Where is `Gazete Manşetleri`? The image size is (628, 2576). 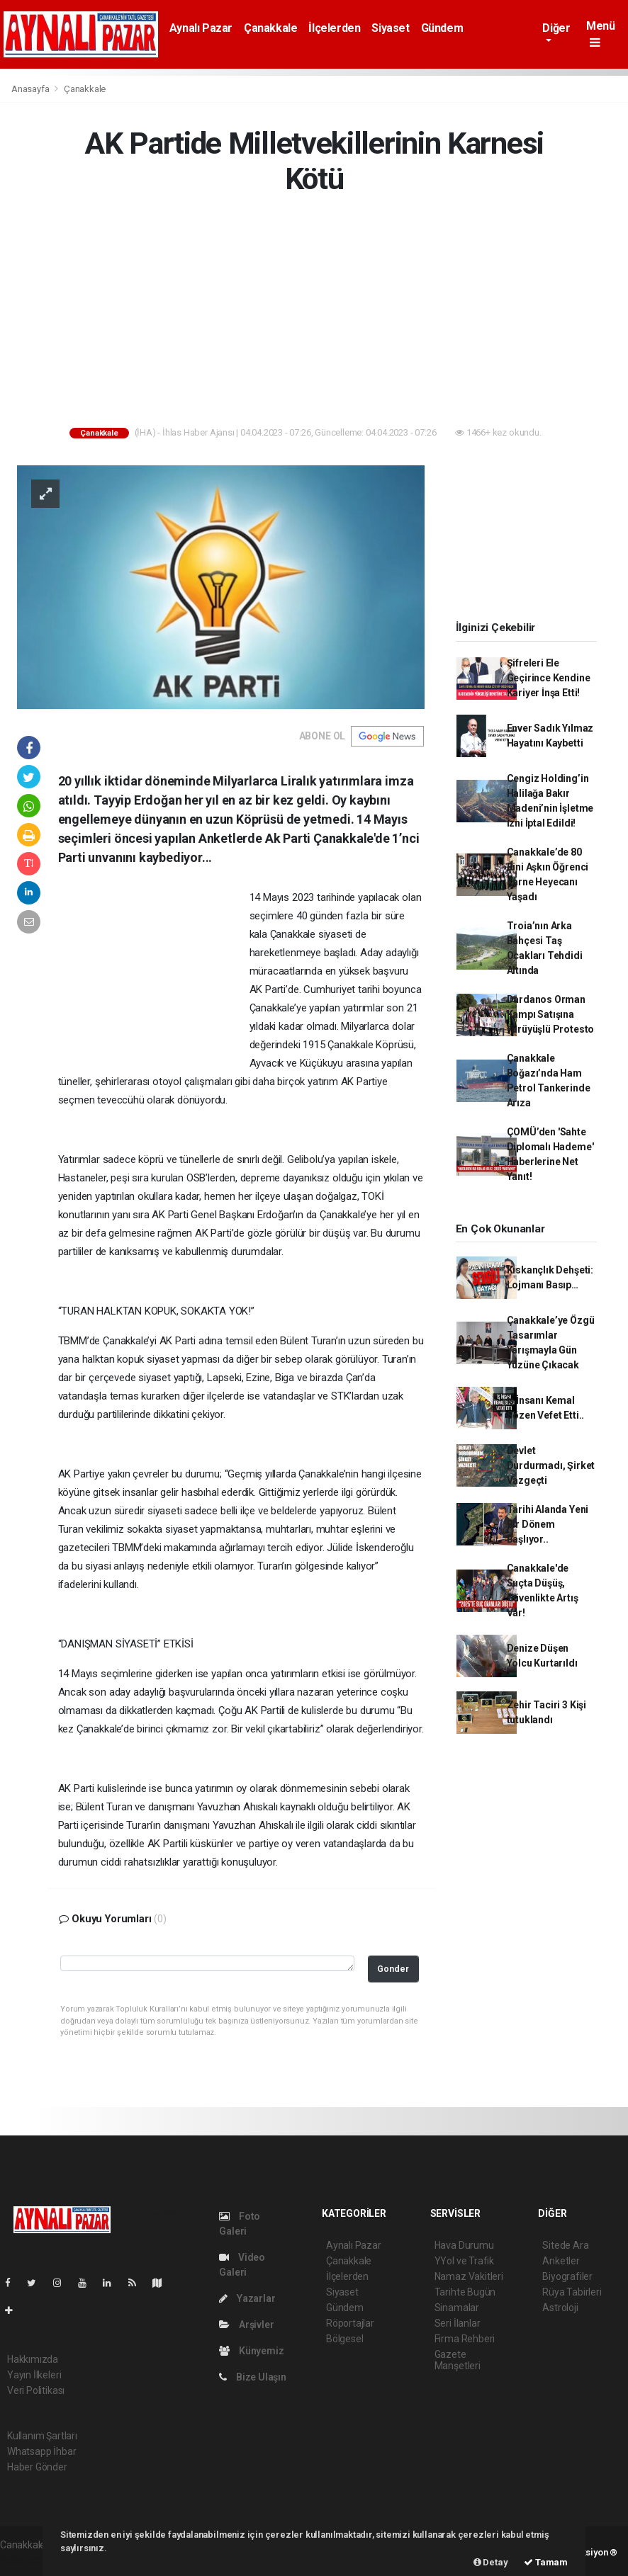 Gazete Manşetleri is located at coordinates (457, 2360).